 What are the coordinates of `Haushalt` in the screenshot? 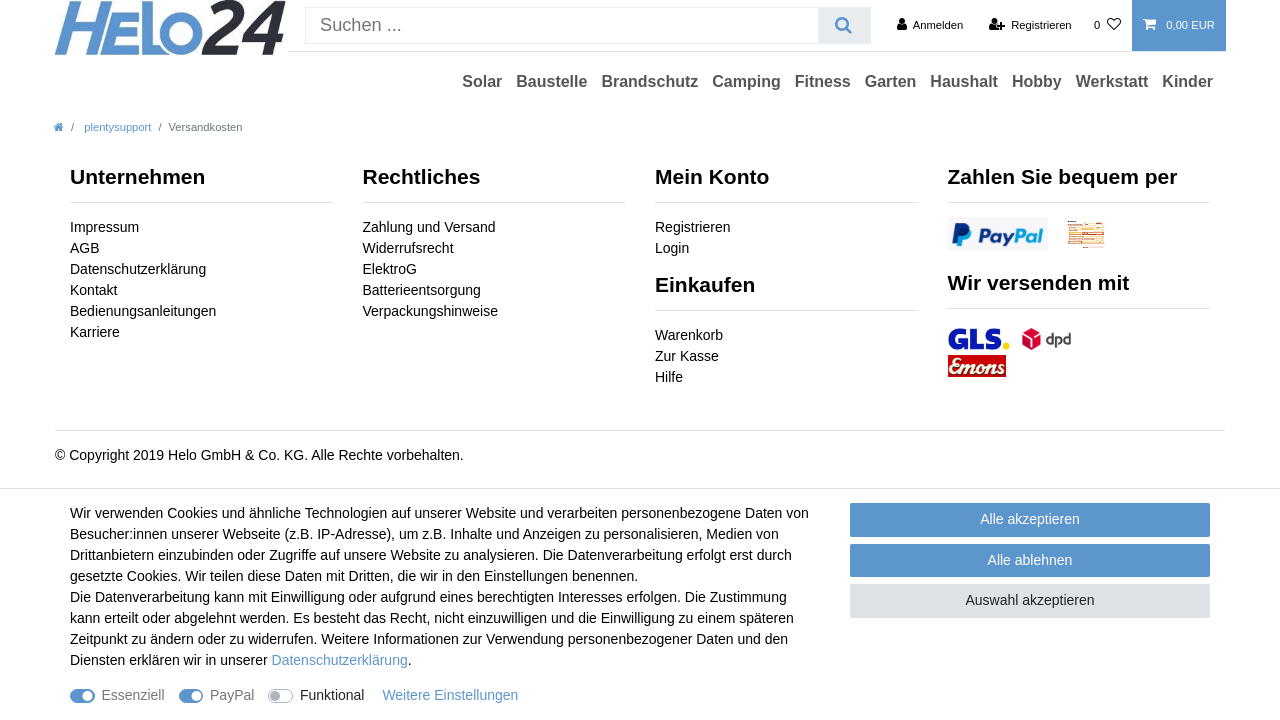 It's located at (964, 81).